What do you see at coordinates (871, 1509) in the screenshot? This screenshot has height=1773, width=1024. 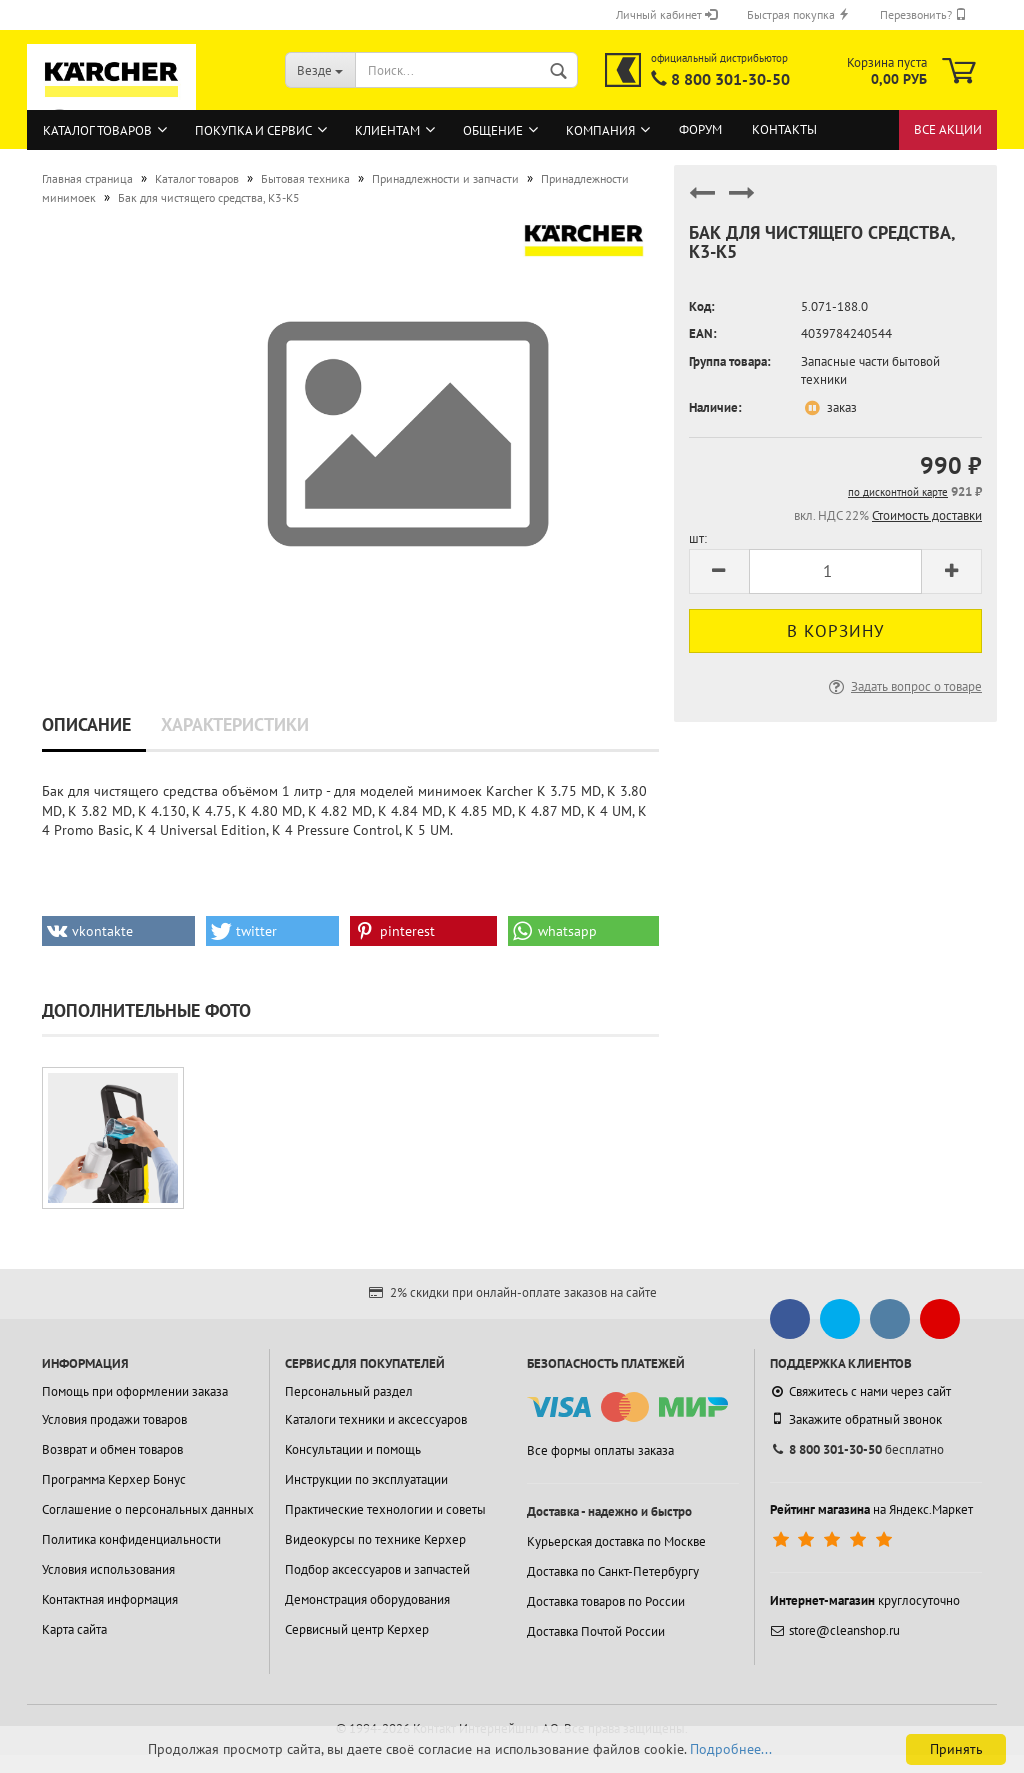 I see `на Яндекс.Маркет` at bounding box center [871, 1509].